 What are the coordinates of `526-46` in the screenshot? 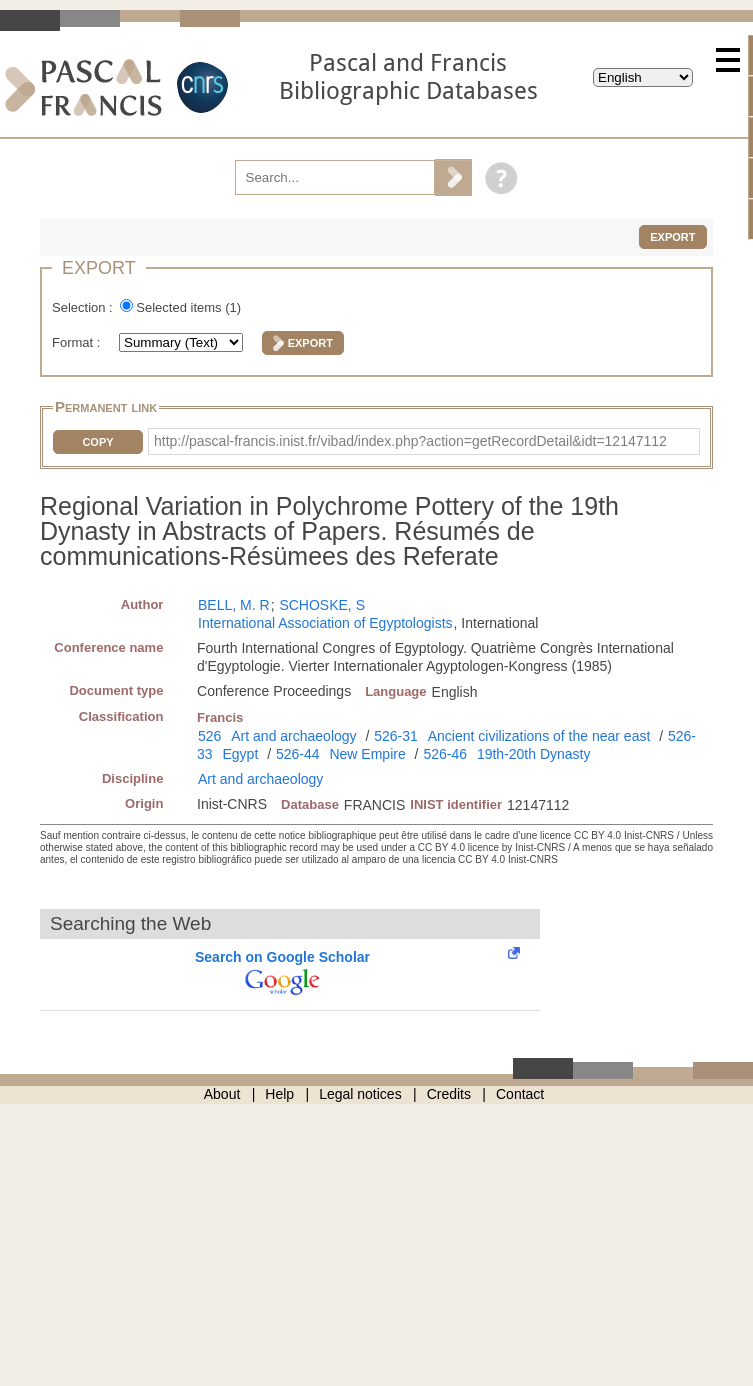 It's located at (445, 754).